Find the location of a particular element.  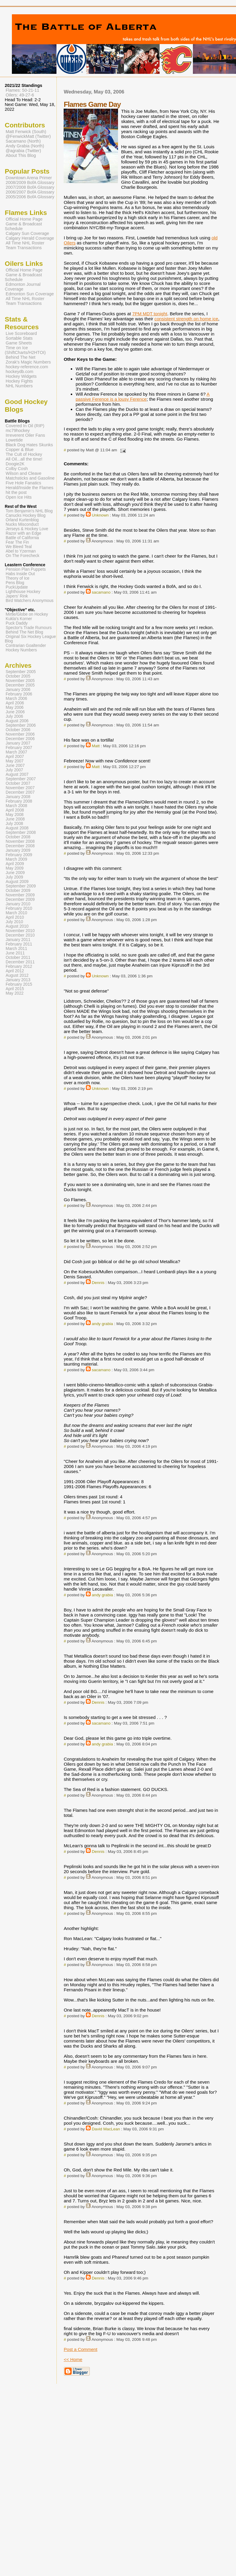

April 2009 is located at coordinates (15, 864).